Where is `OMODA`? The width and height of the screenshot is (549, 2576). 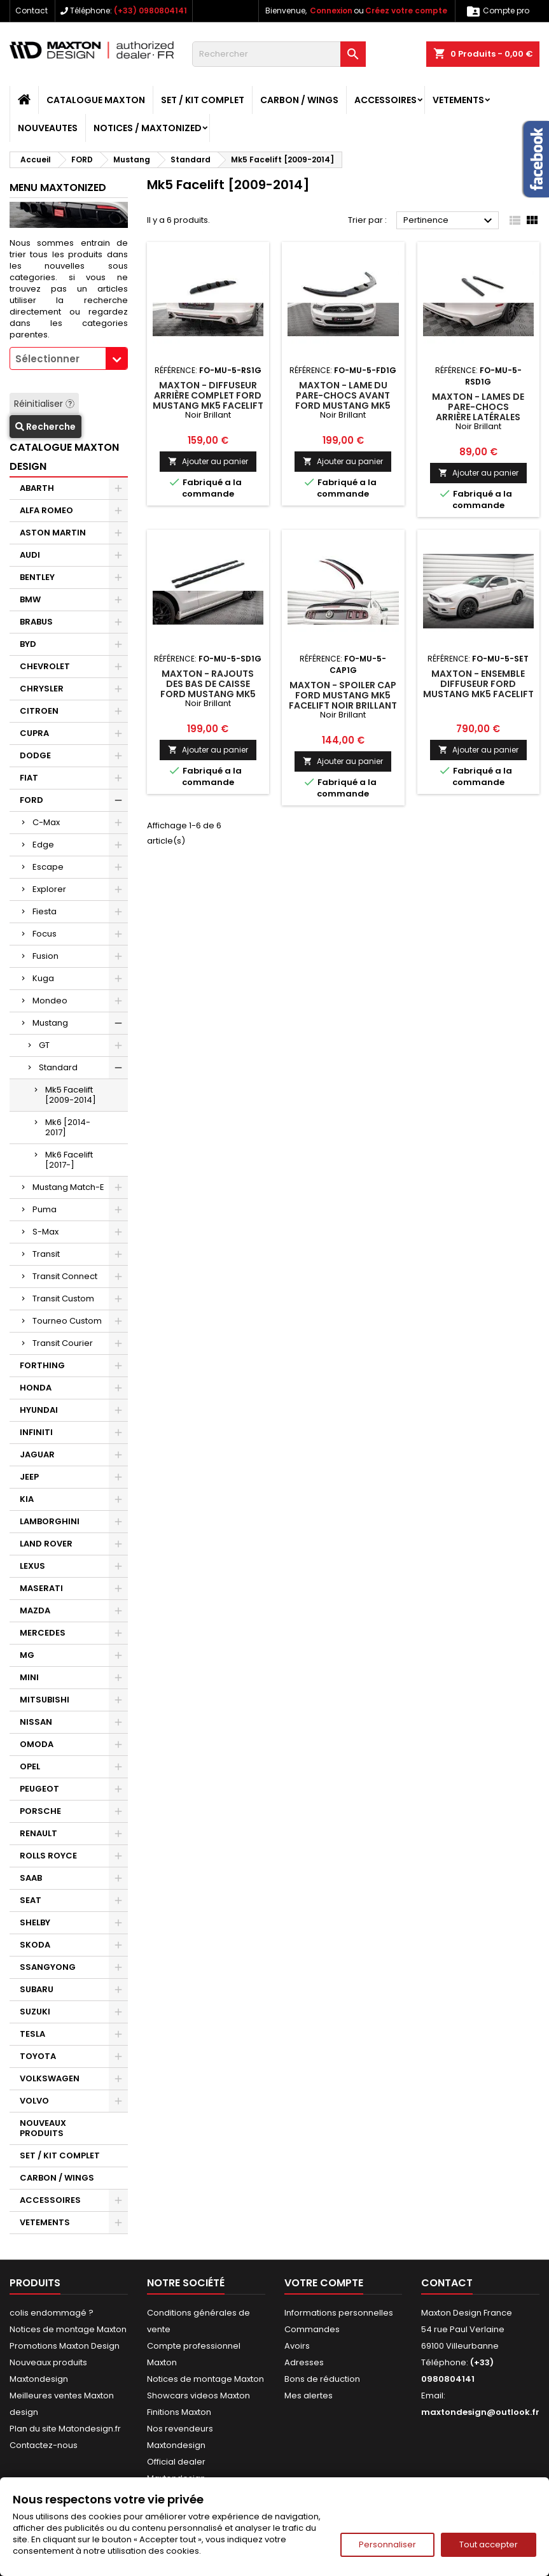
OMODA is located at coordinates (36, 1744).